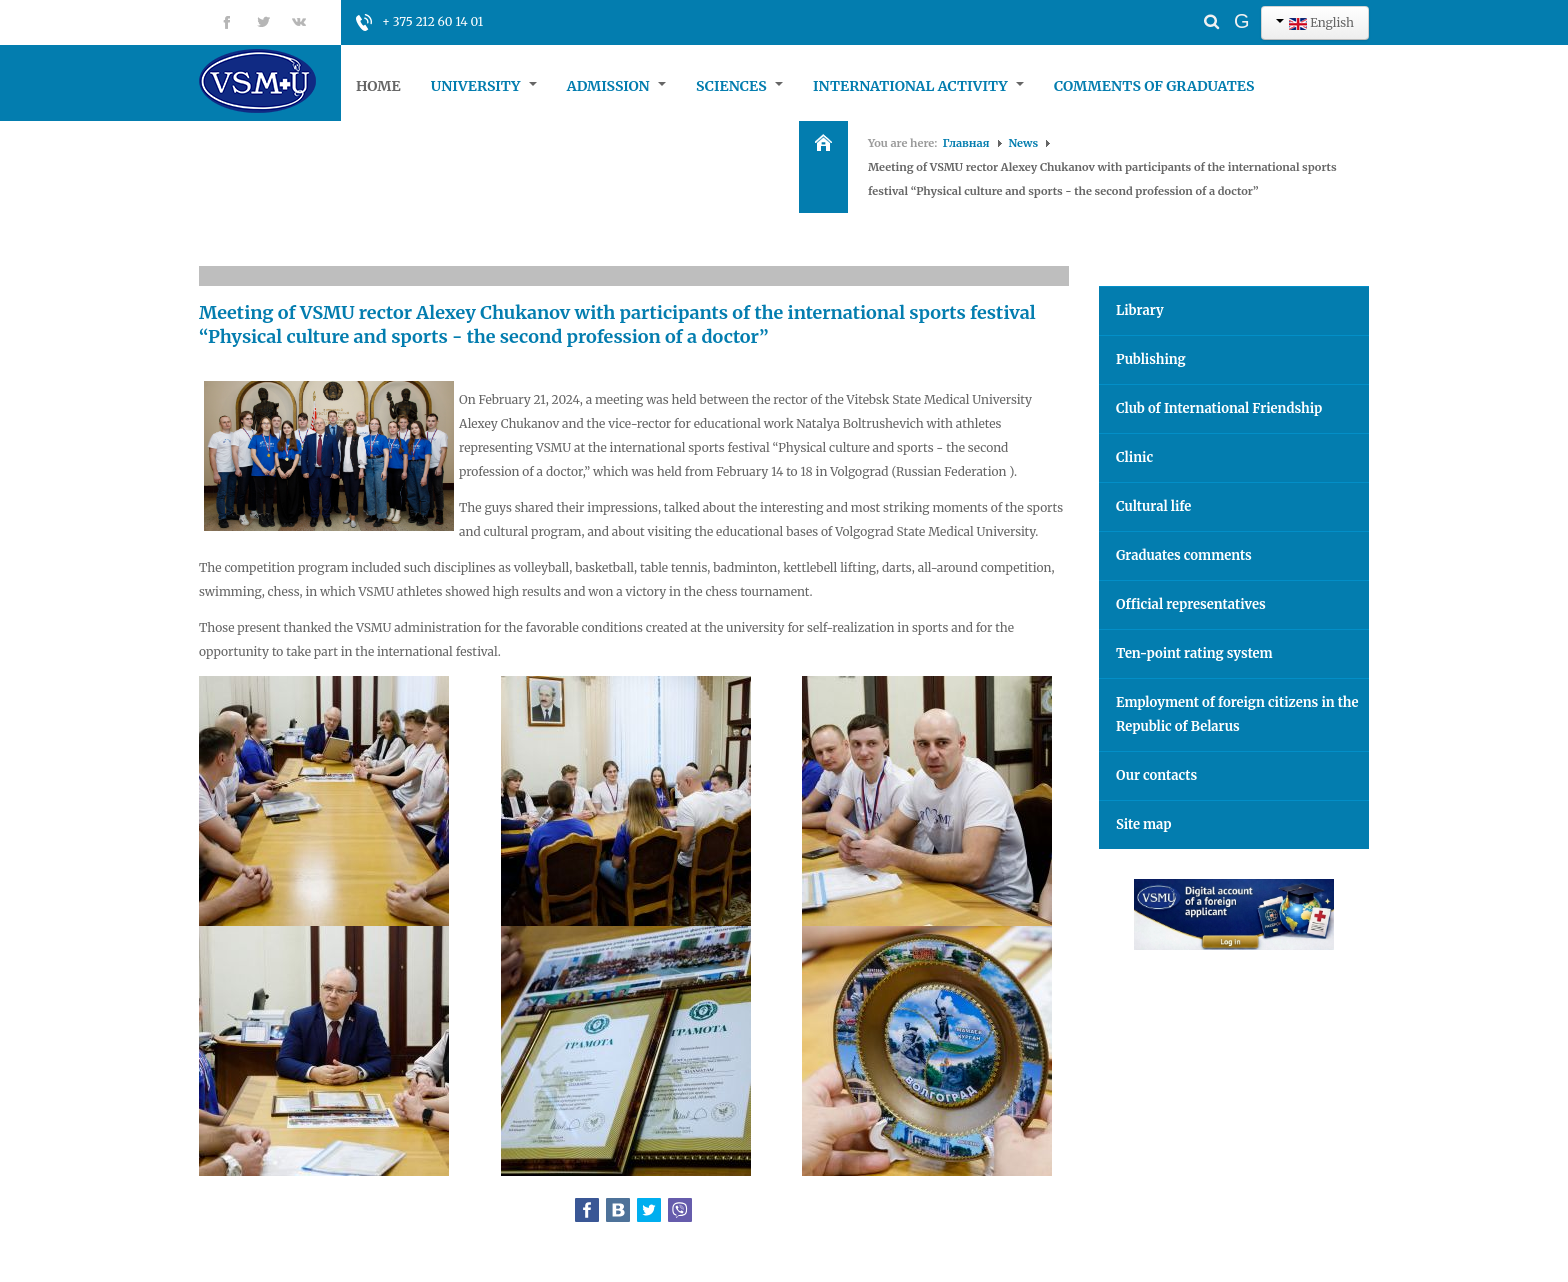  Describe the element at coordinates (1184, 555) in the screenshot. I see `Graduates comments` at that location.